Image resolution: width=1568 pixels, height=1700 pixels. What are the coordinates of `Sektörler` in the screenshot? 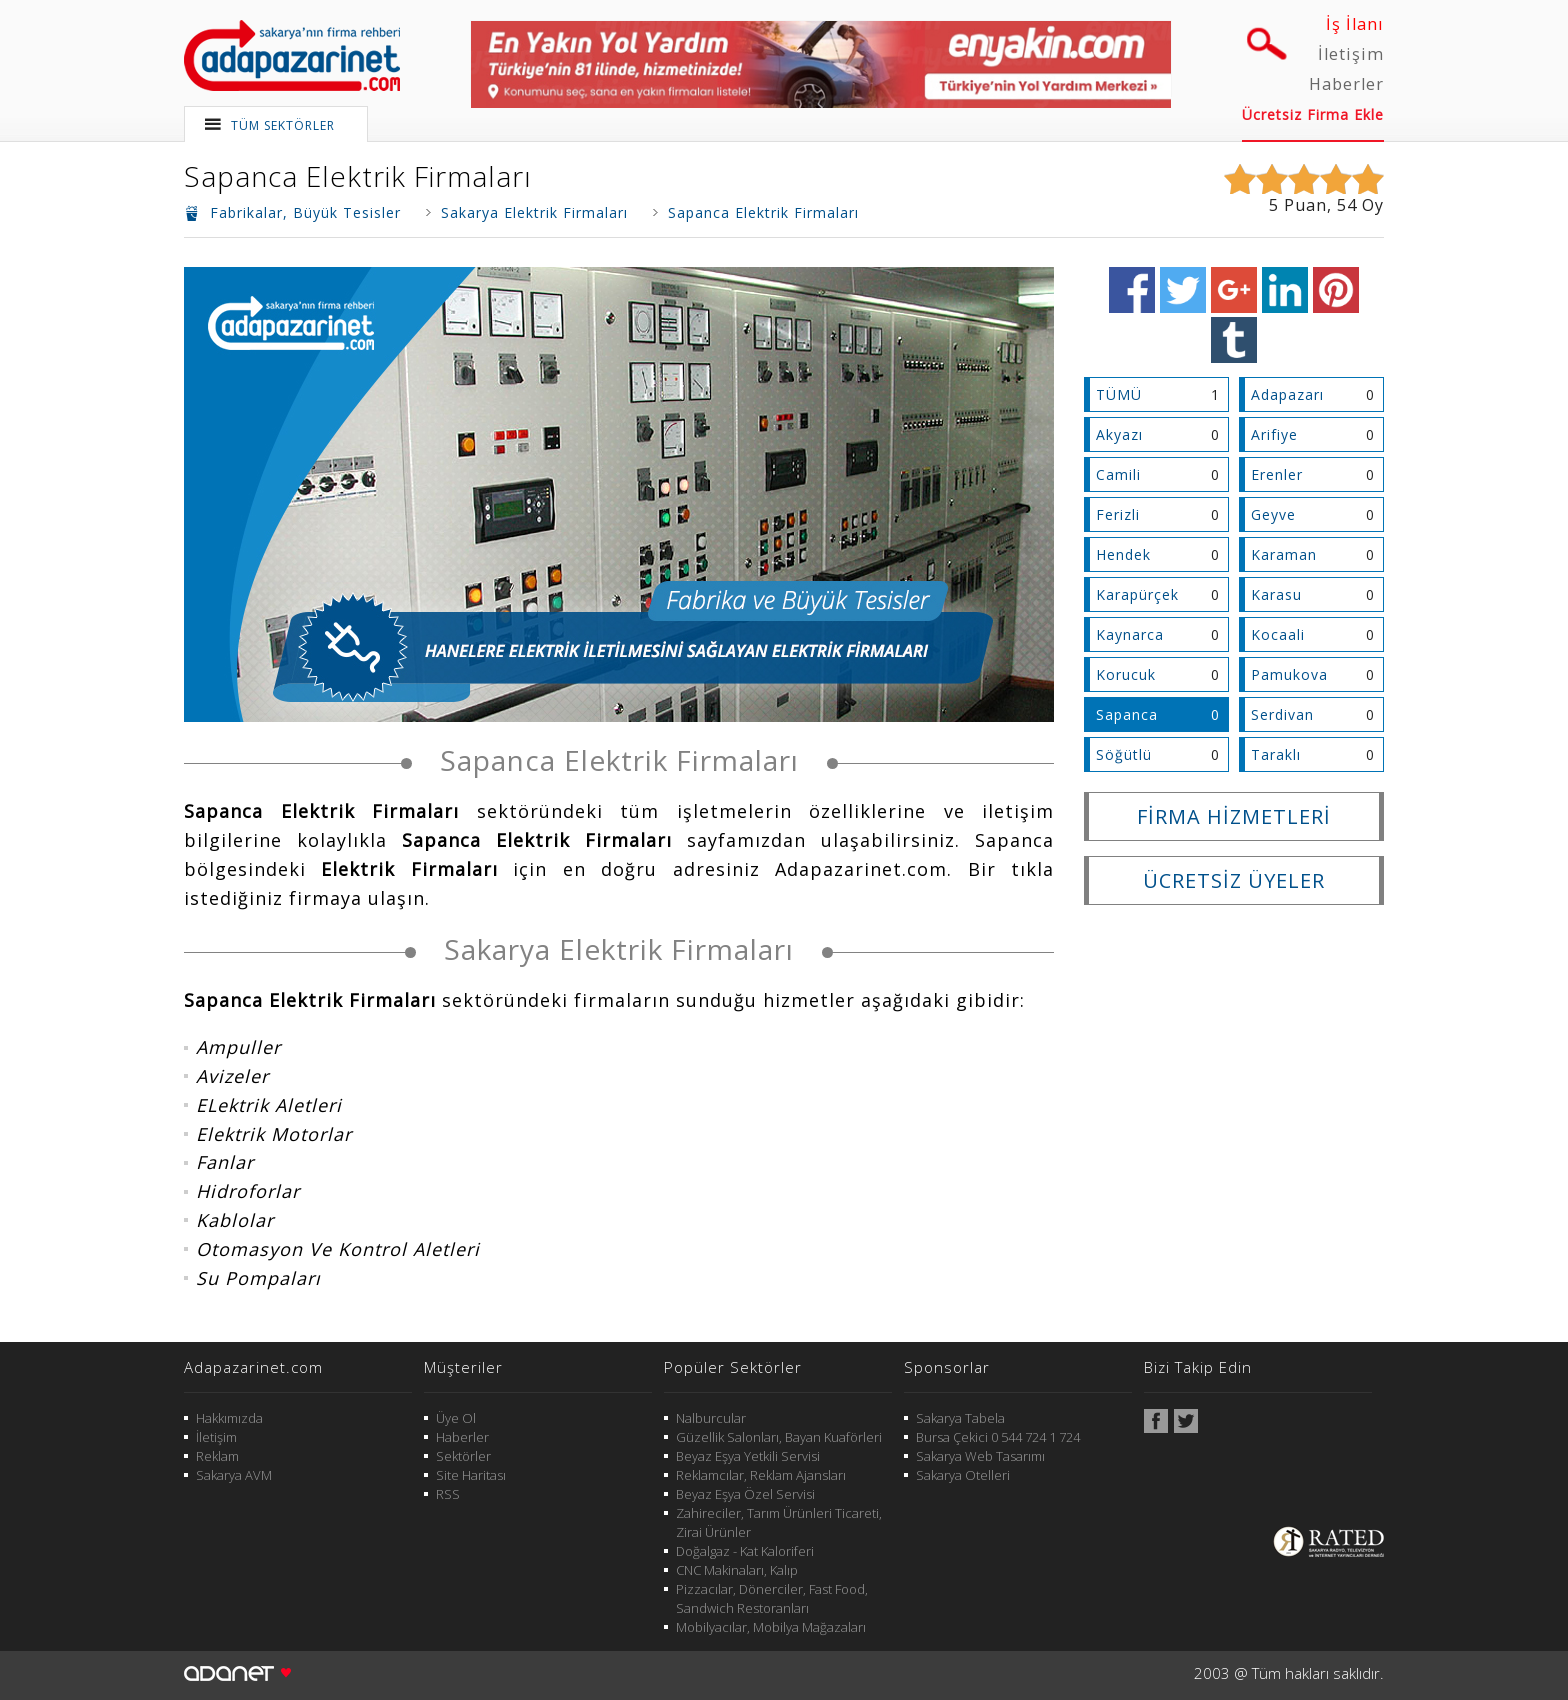 It's located at (463, 1456).